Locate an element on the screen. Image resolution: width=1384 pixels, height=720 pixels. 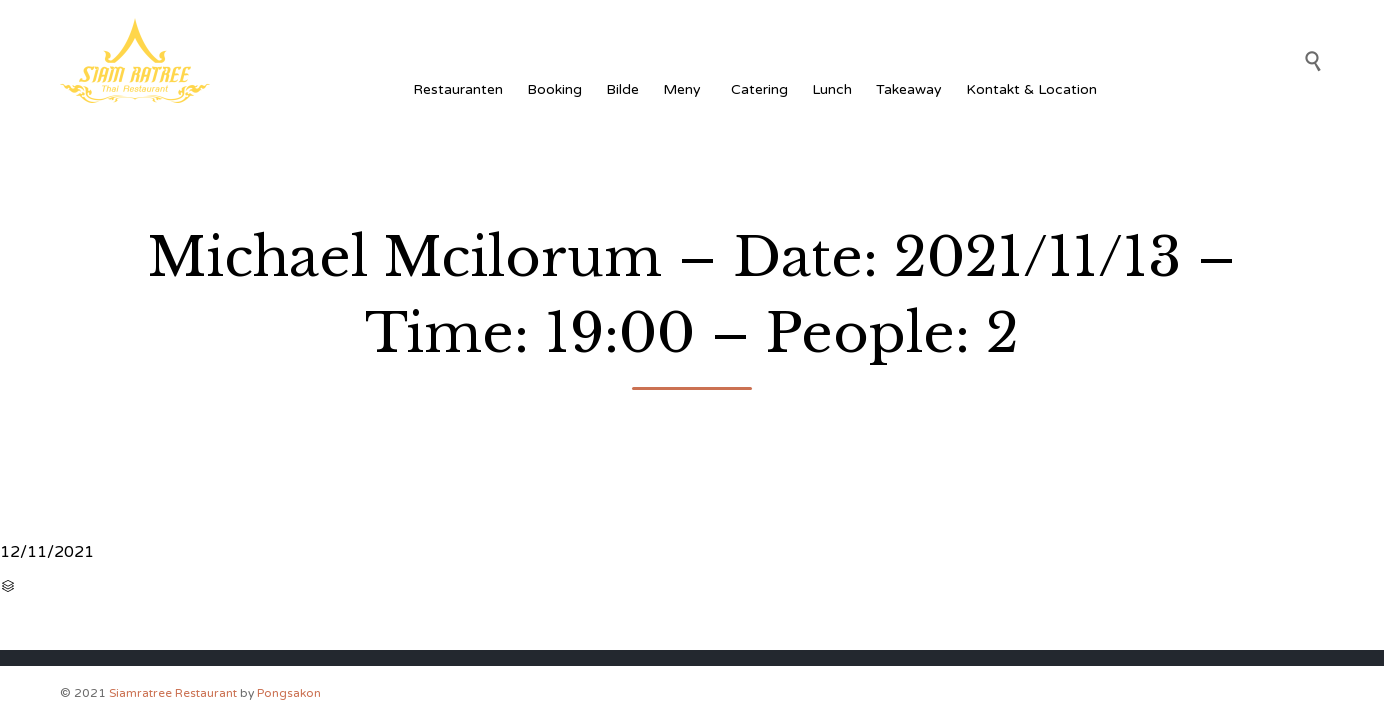
Kontakt & Location is located at coordinates (1031, 89).